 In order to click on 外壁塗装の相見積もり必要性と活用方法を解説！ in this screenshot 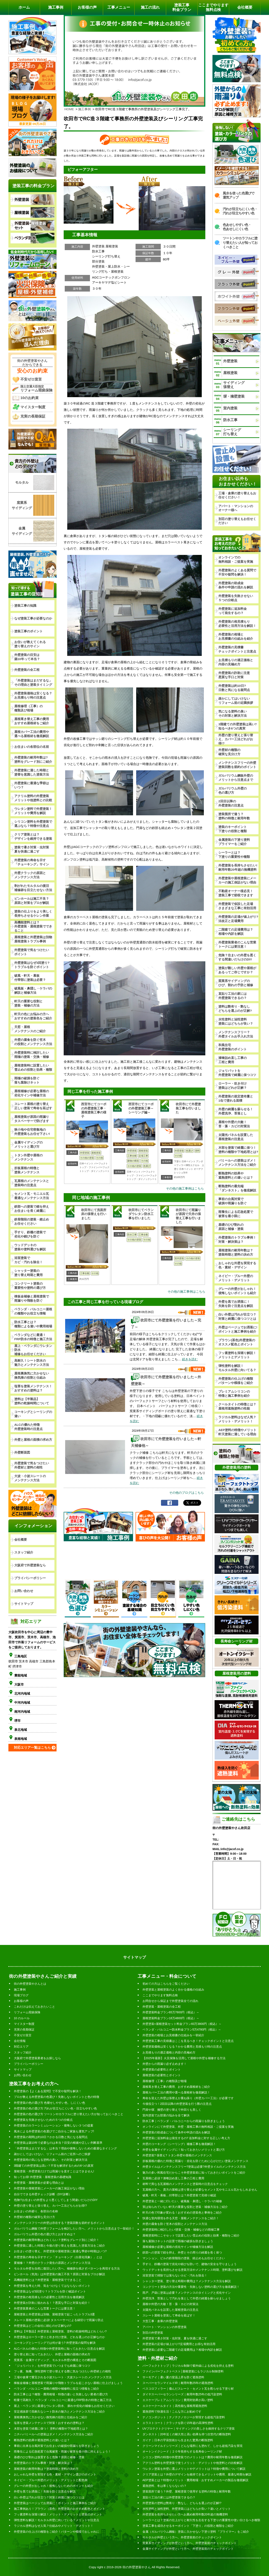, I will do `click(237, 623)`.